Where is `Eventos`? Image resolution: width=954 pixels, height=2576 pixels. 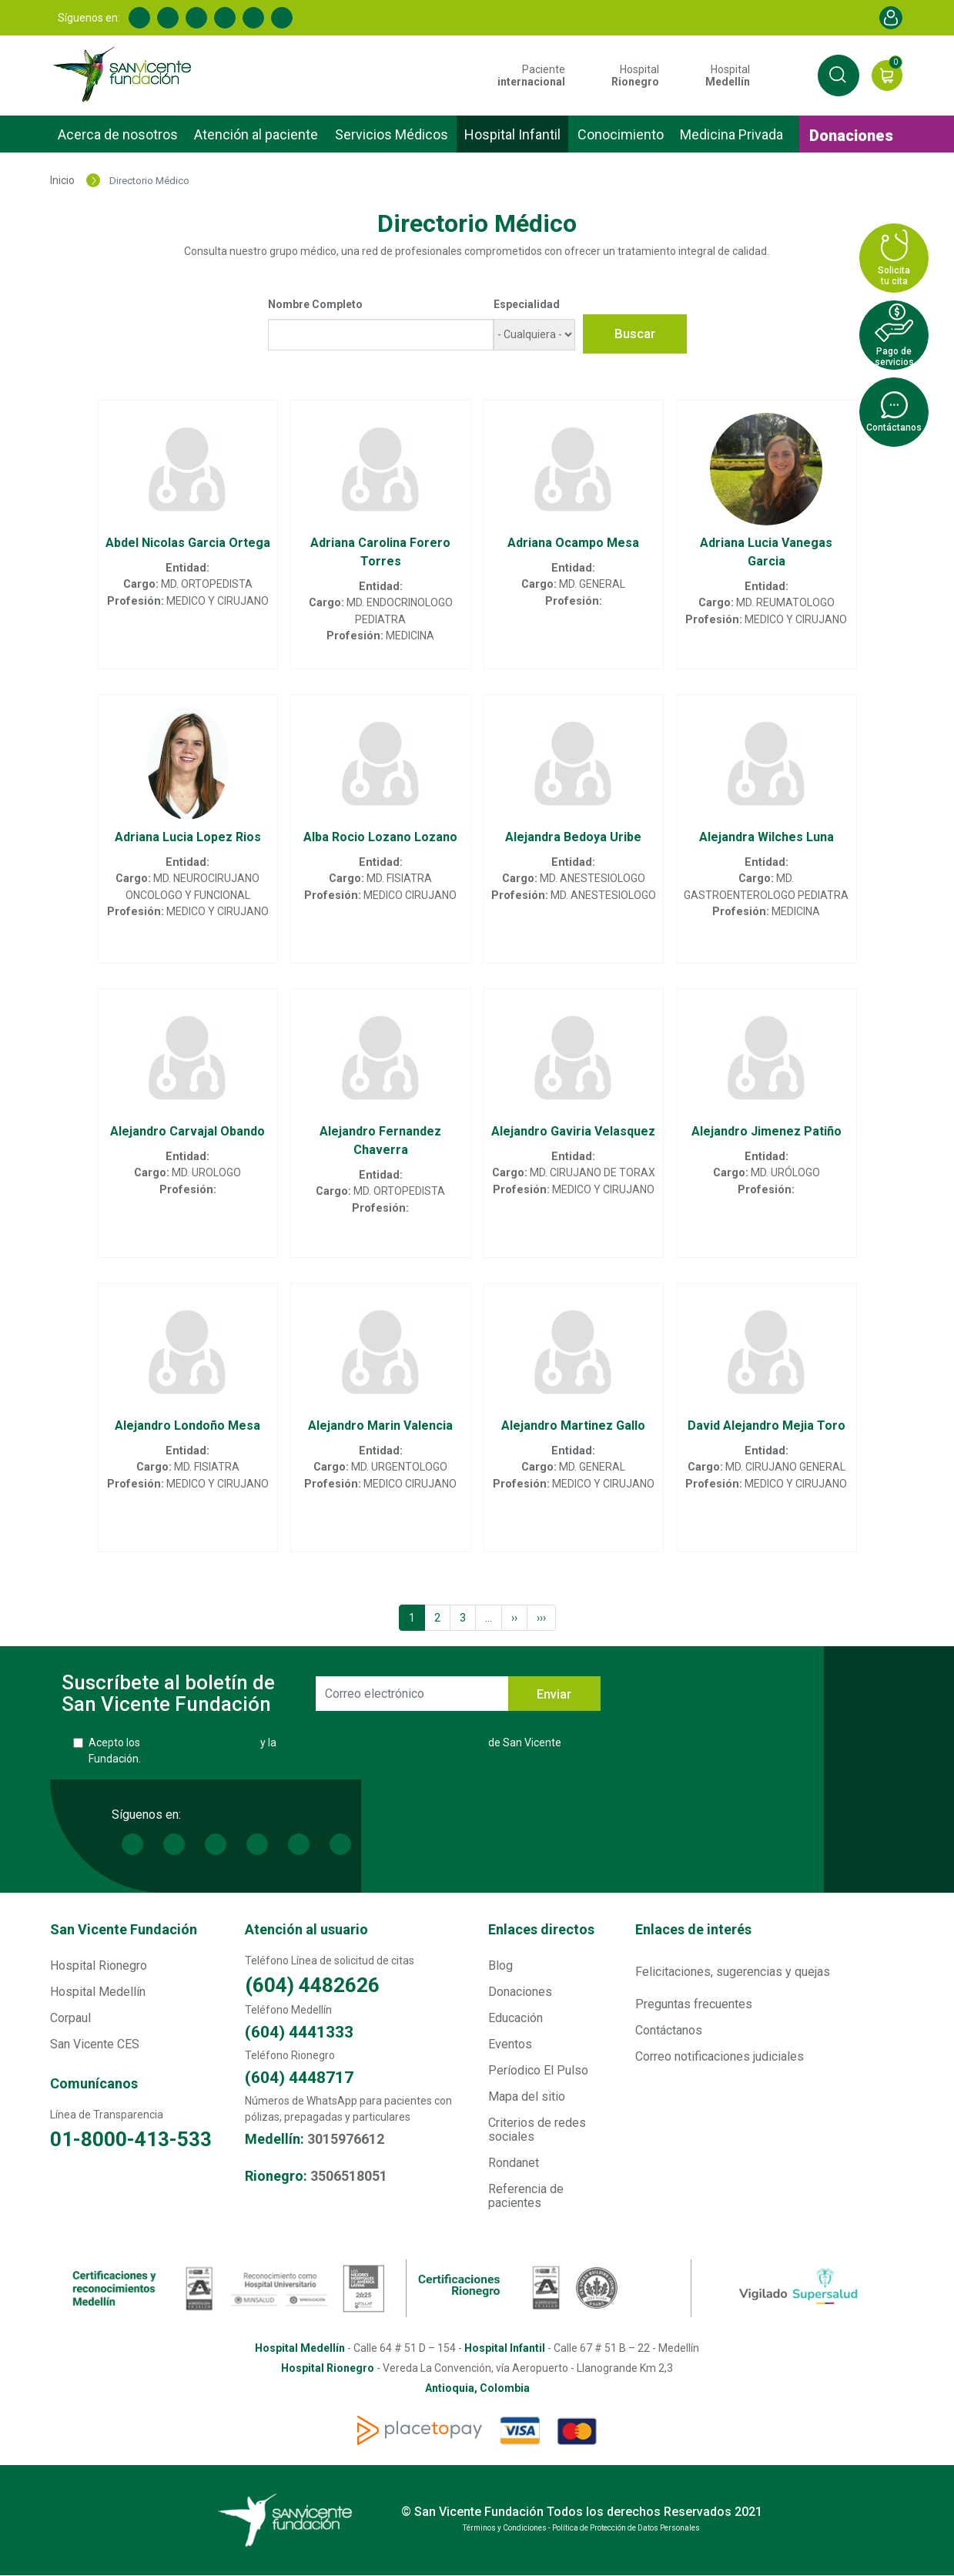
Eventos is located at coordinates (510, 2044).